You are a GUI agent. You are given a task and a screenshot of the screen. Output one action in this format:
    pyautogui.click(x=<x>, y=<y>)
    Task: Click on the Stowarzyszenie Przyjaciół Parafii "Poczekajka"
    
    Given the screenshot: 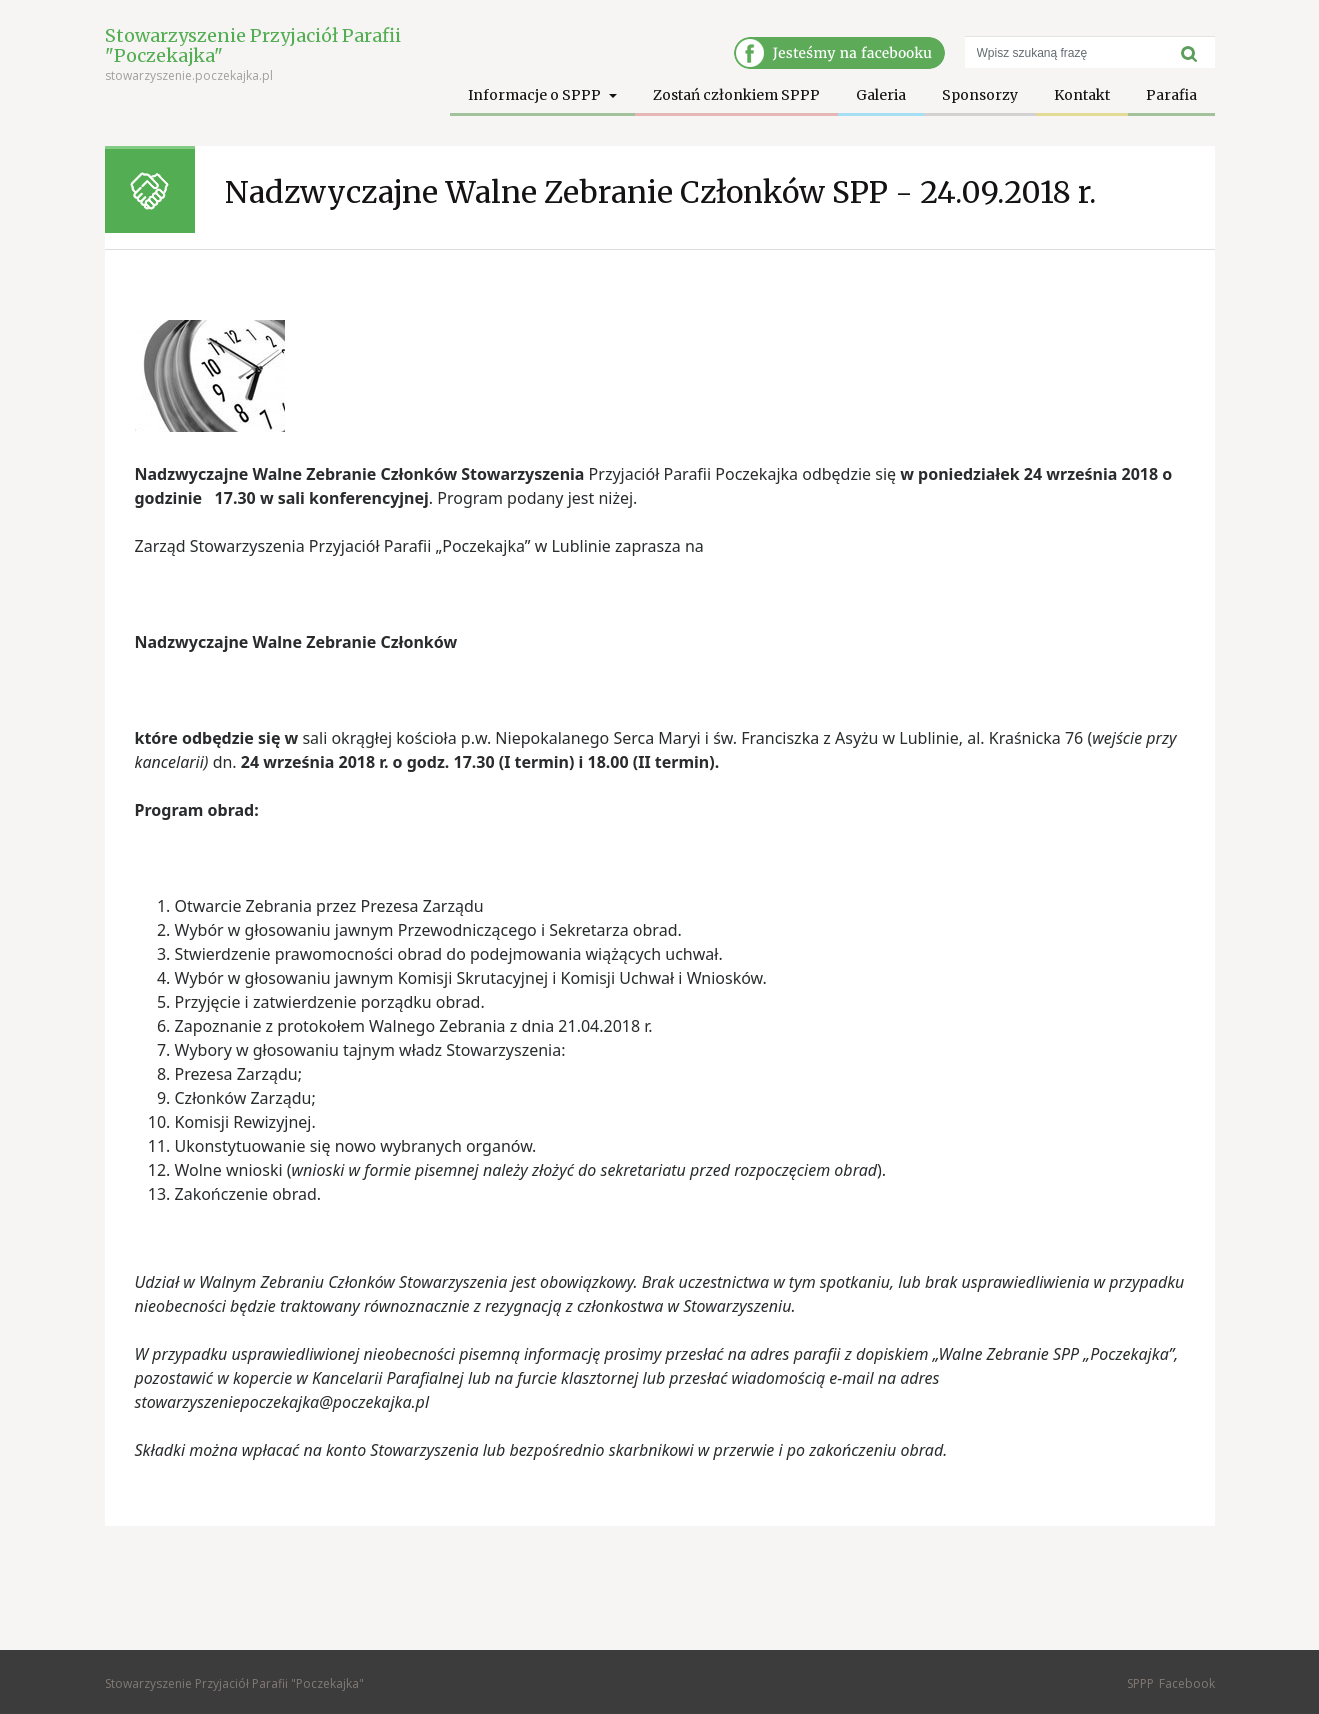 What is the action you would take?
    pyautogui.click(x=253, y=45)
    